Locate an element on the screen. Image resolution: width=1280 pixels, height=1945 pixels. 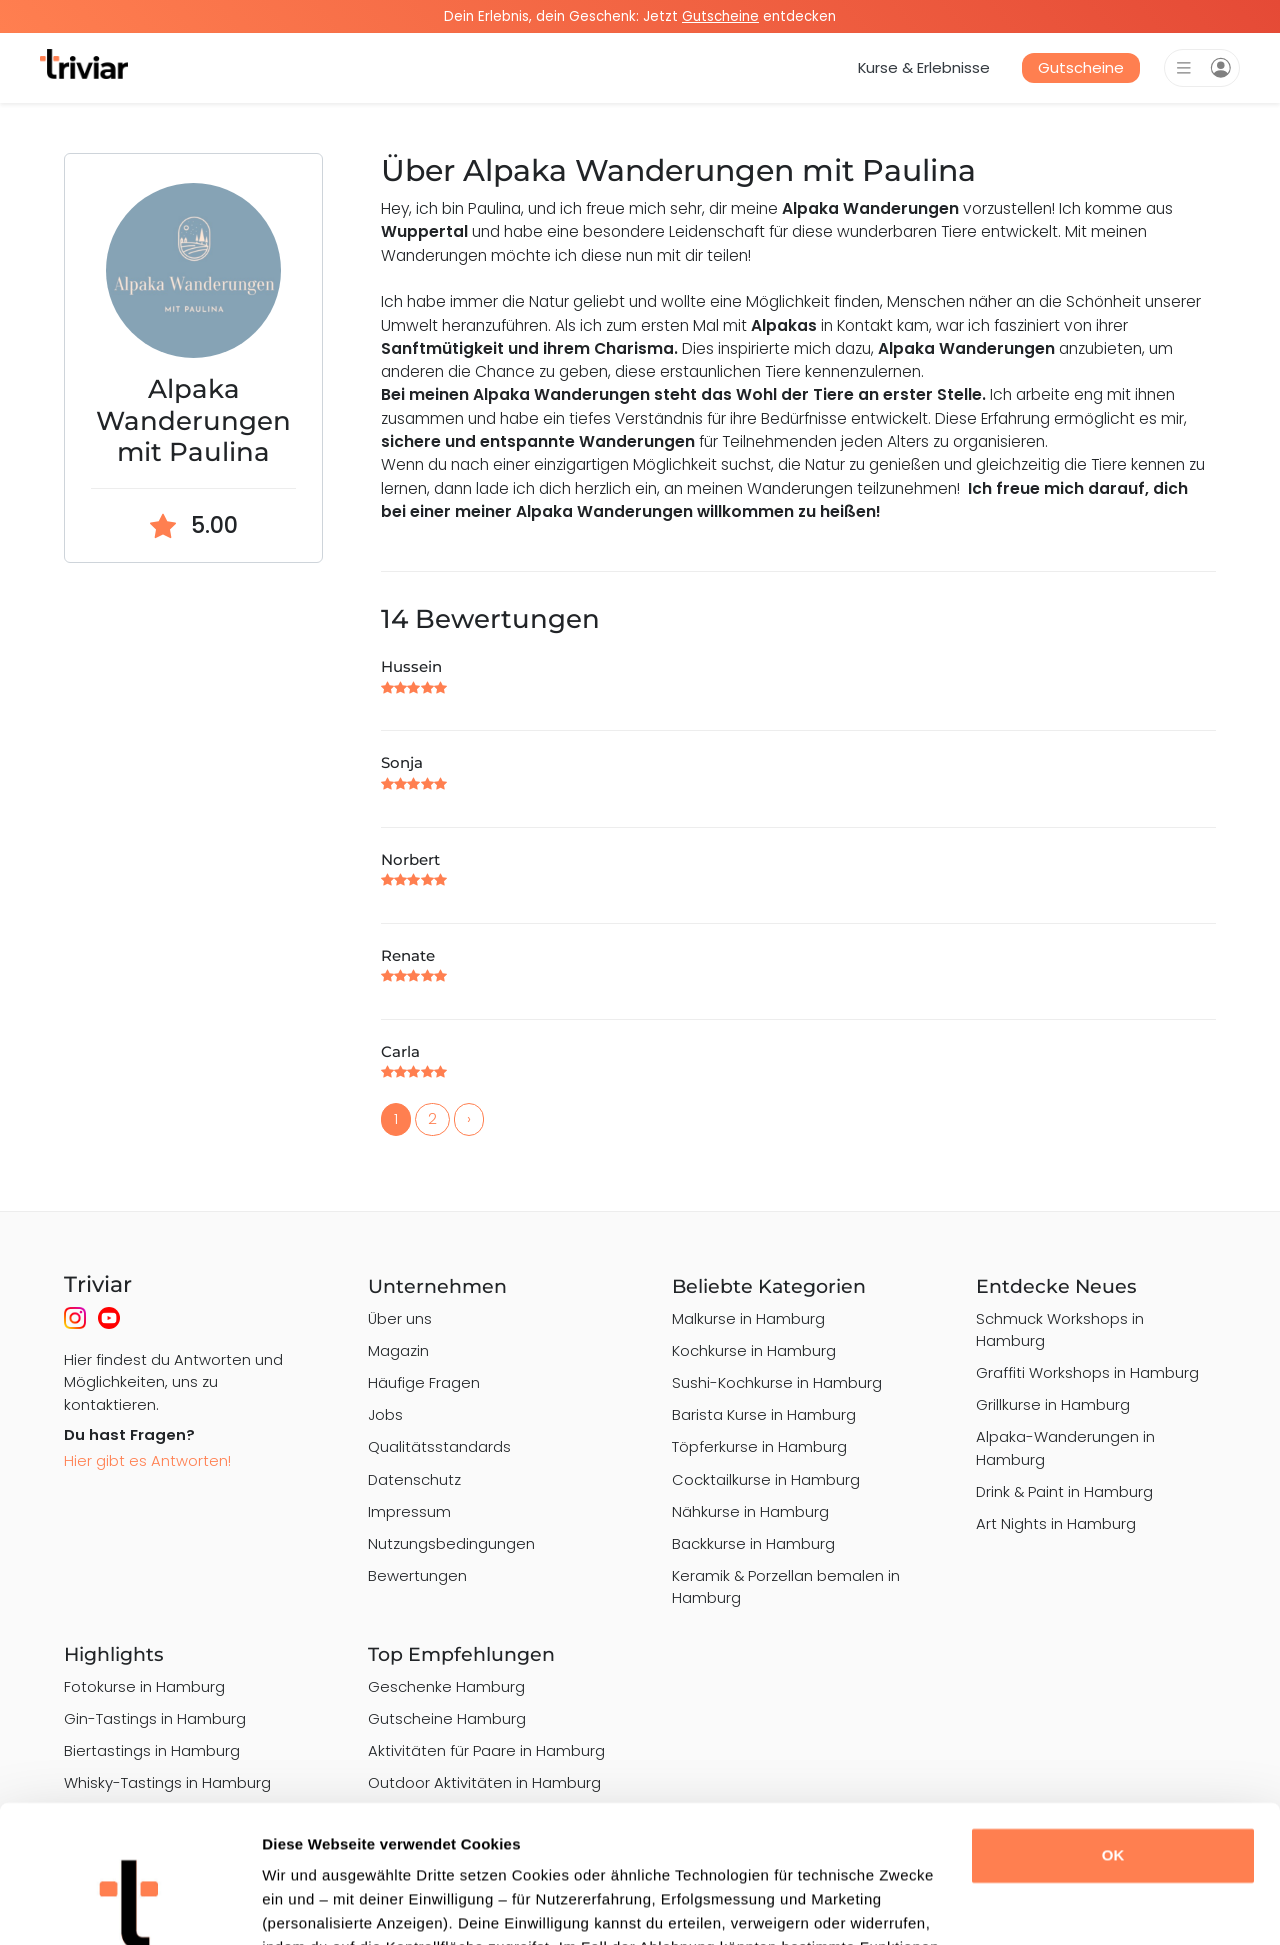
Nähkurse in Hamburg is located at coordinates (750, 1511).